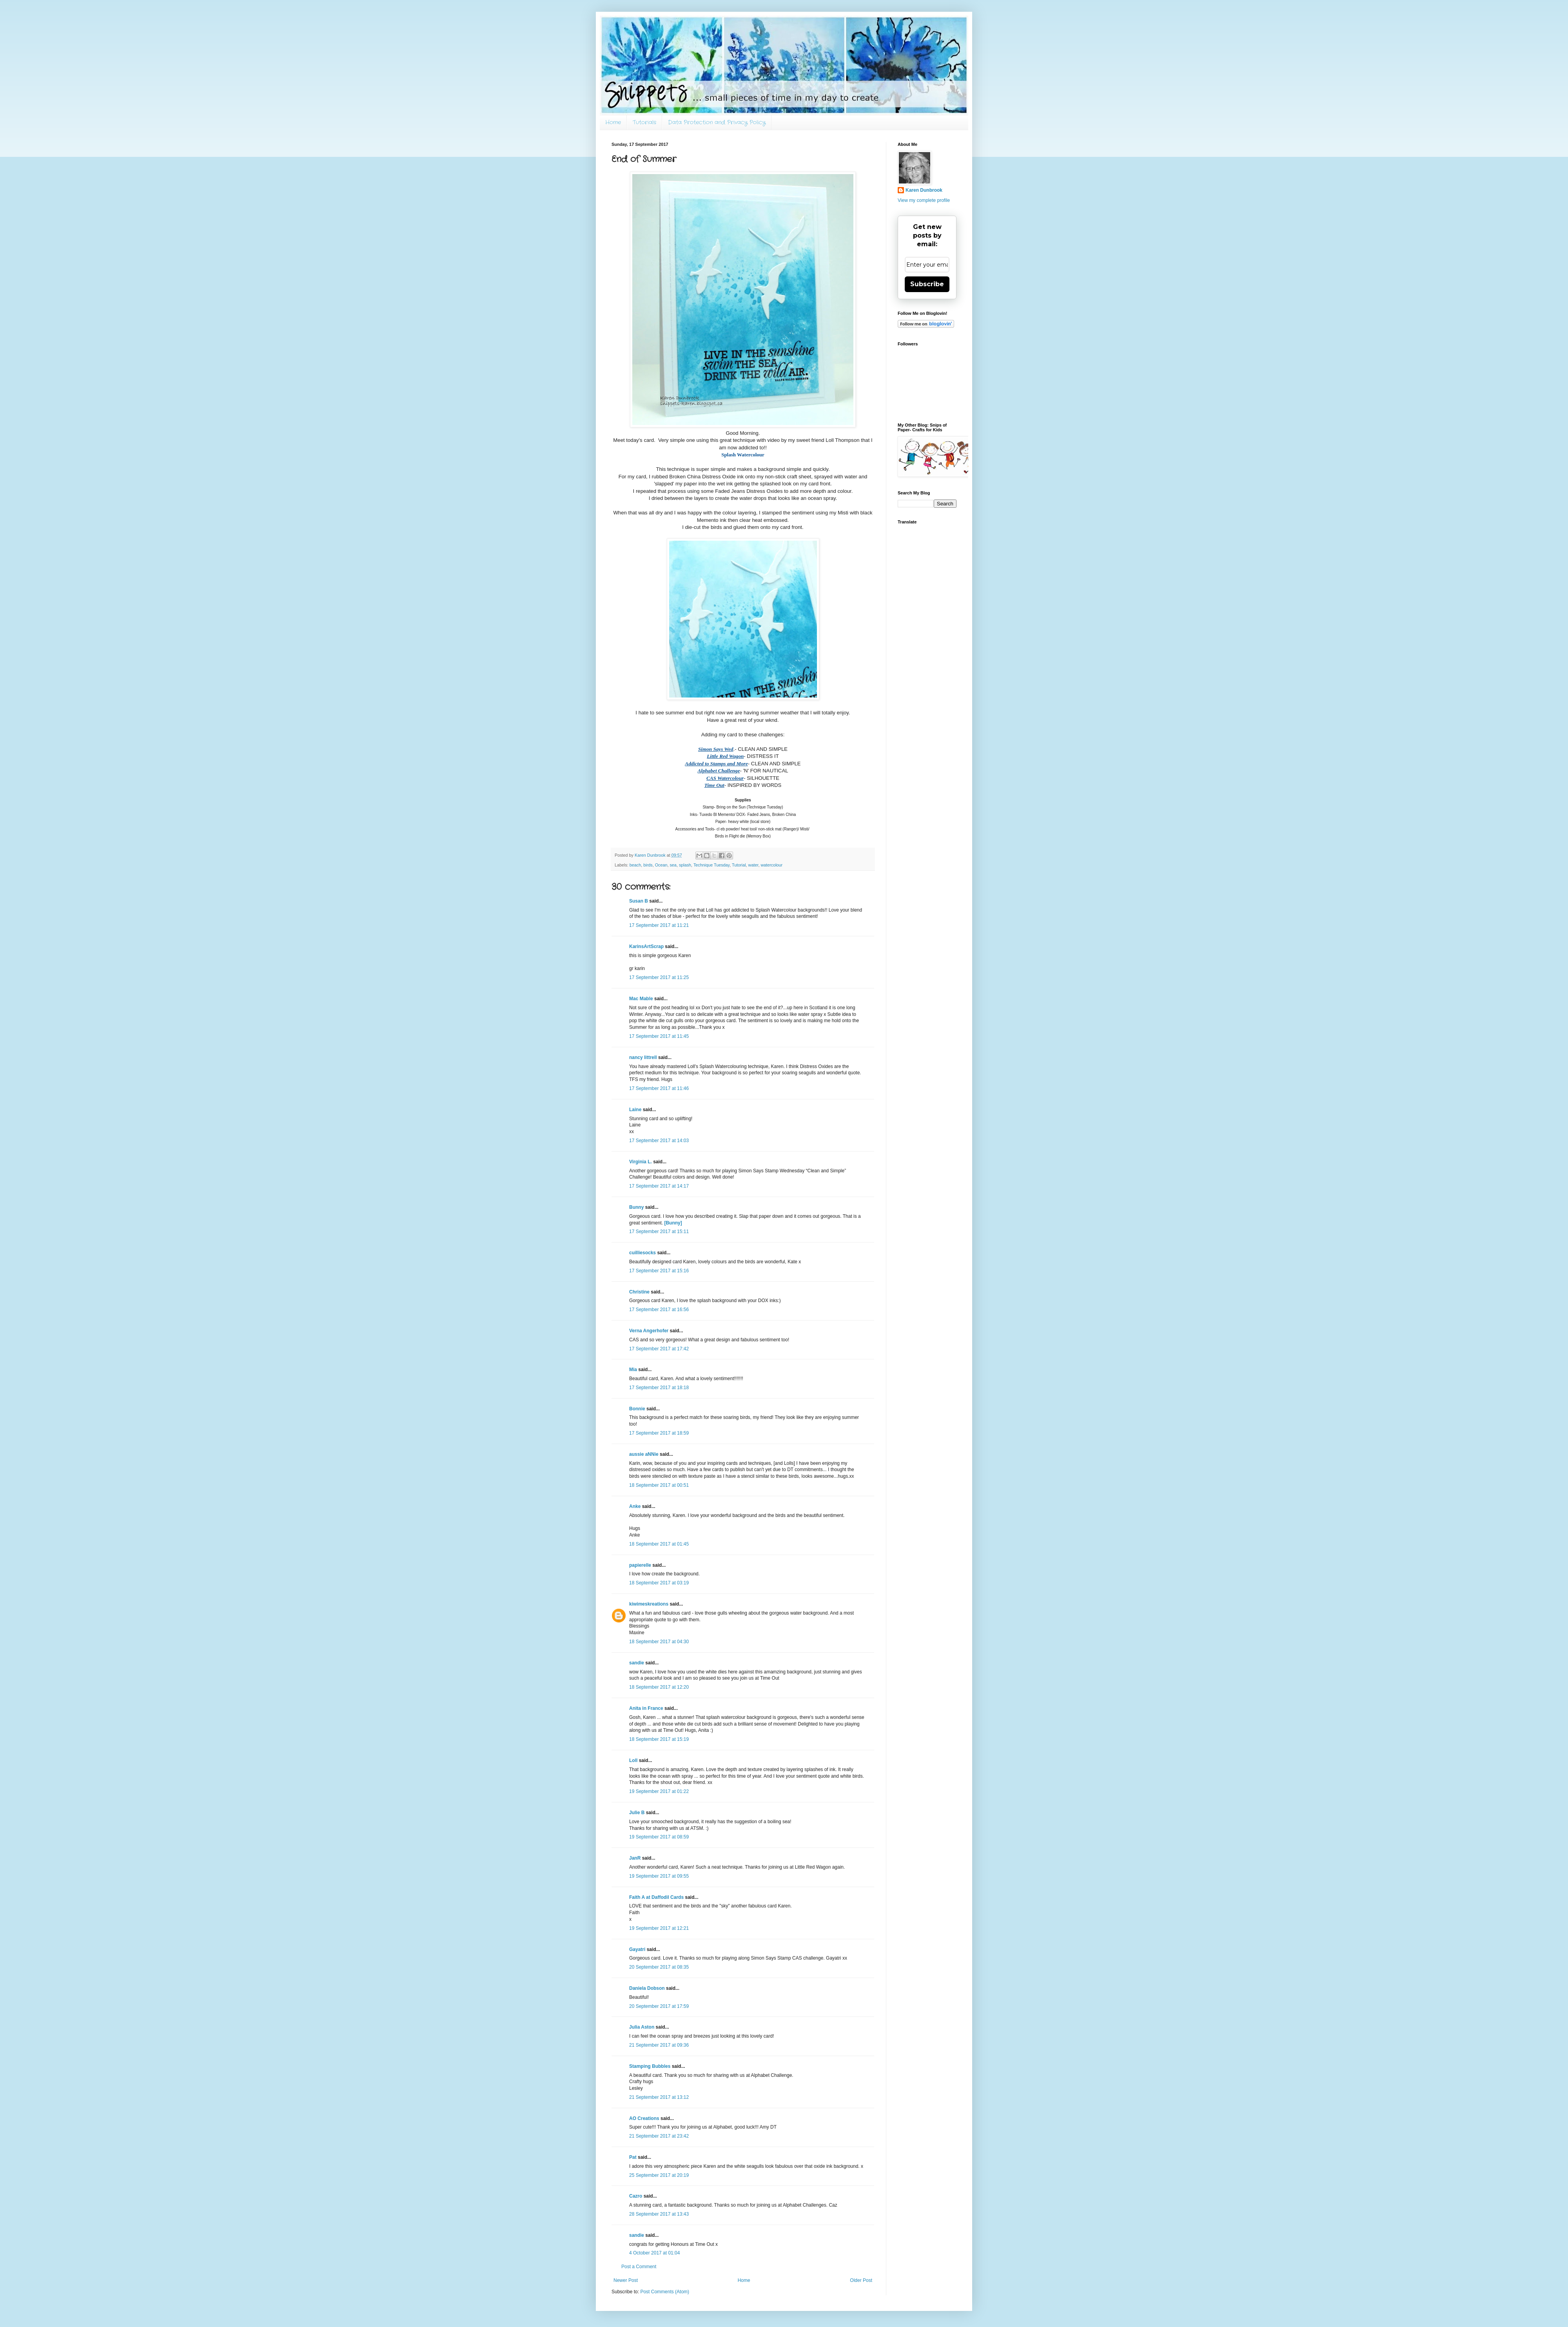 This screenshot has height=2327, width=1568. Describe the element at coordinates (644, 2118) in the screenshot. I see `AO Creations` at that location.